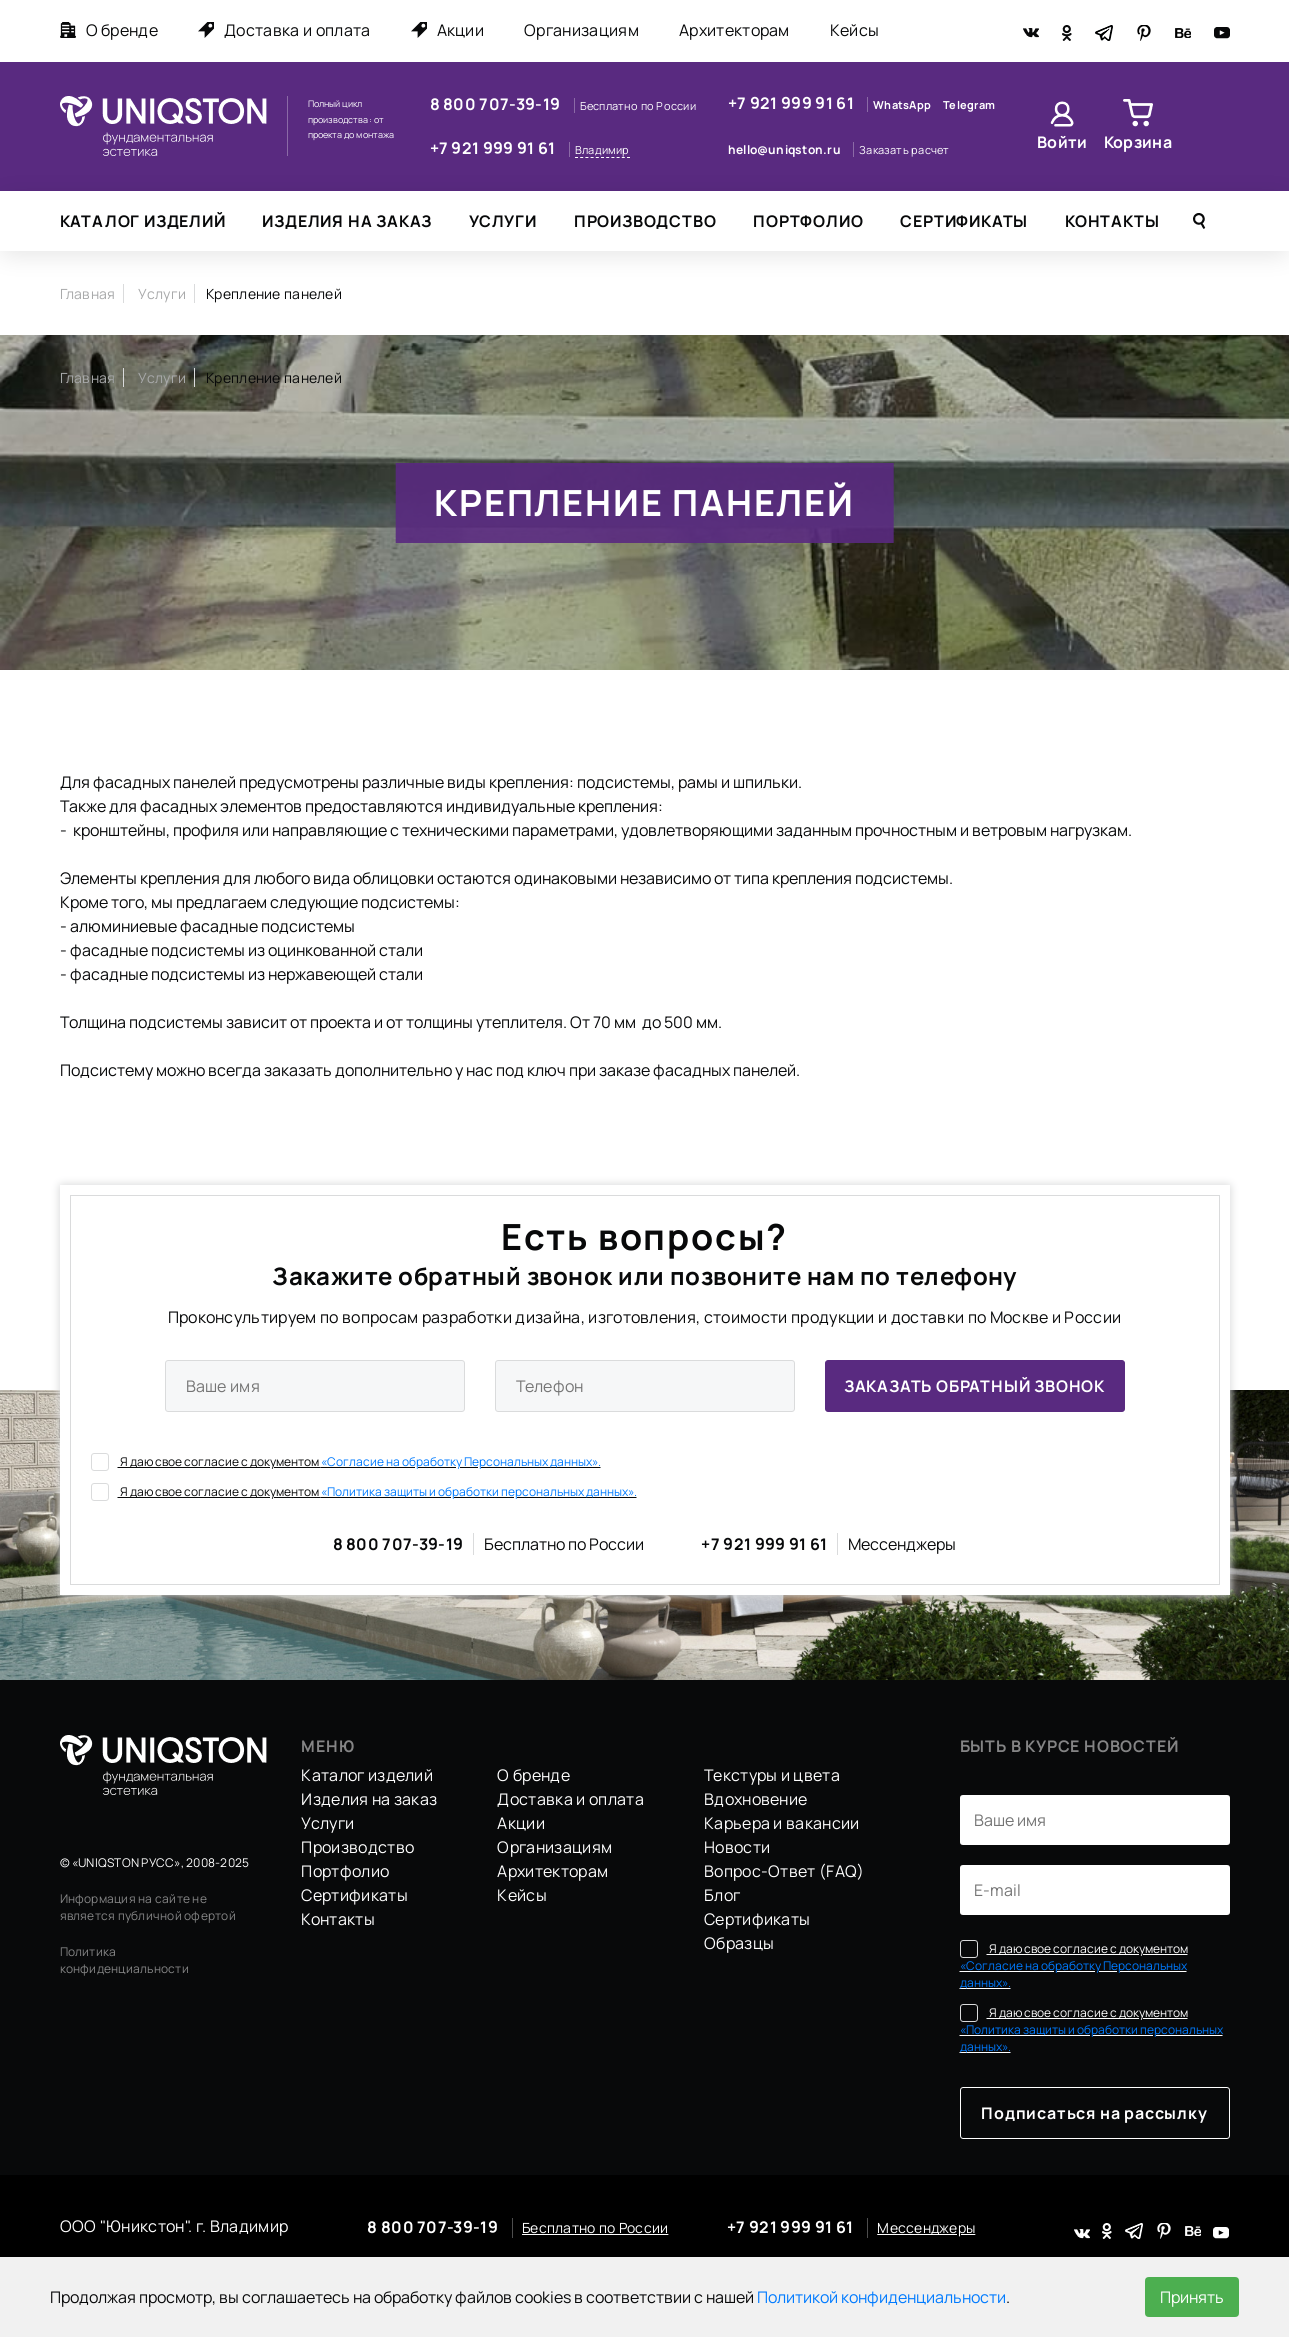 The image size is (1289, 2337). I want to click on +7 921 999 91 61, so click(494, 148).